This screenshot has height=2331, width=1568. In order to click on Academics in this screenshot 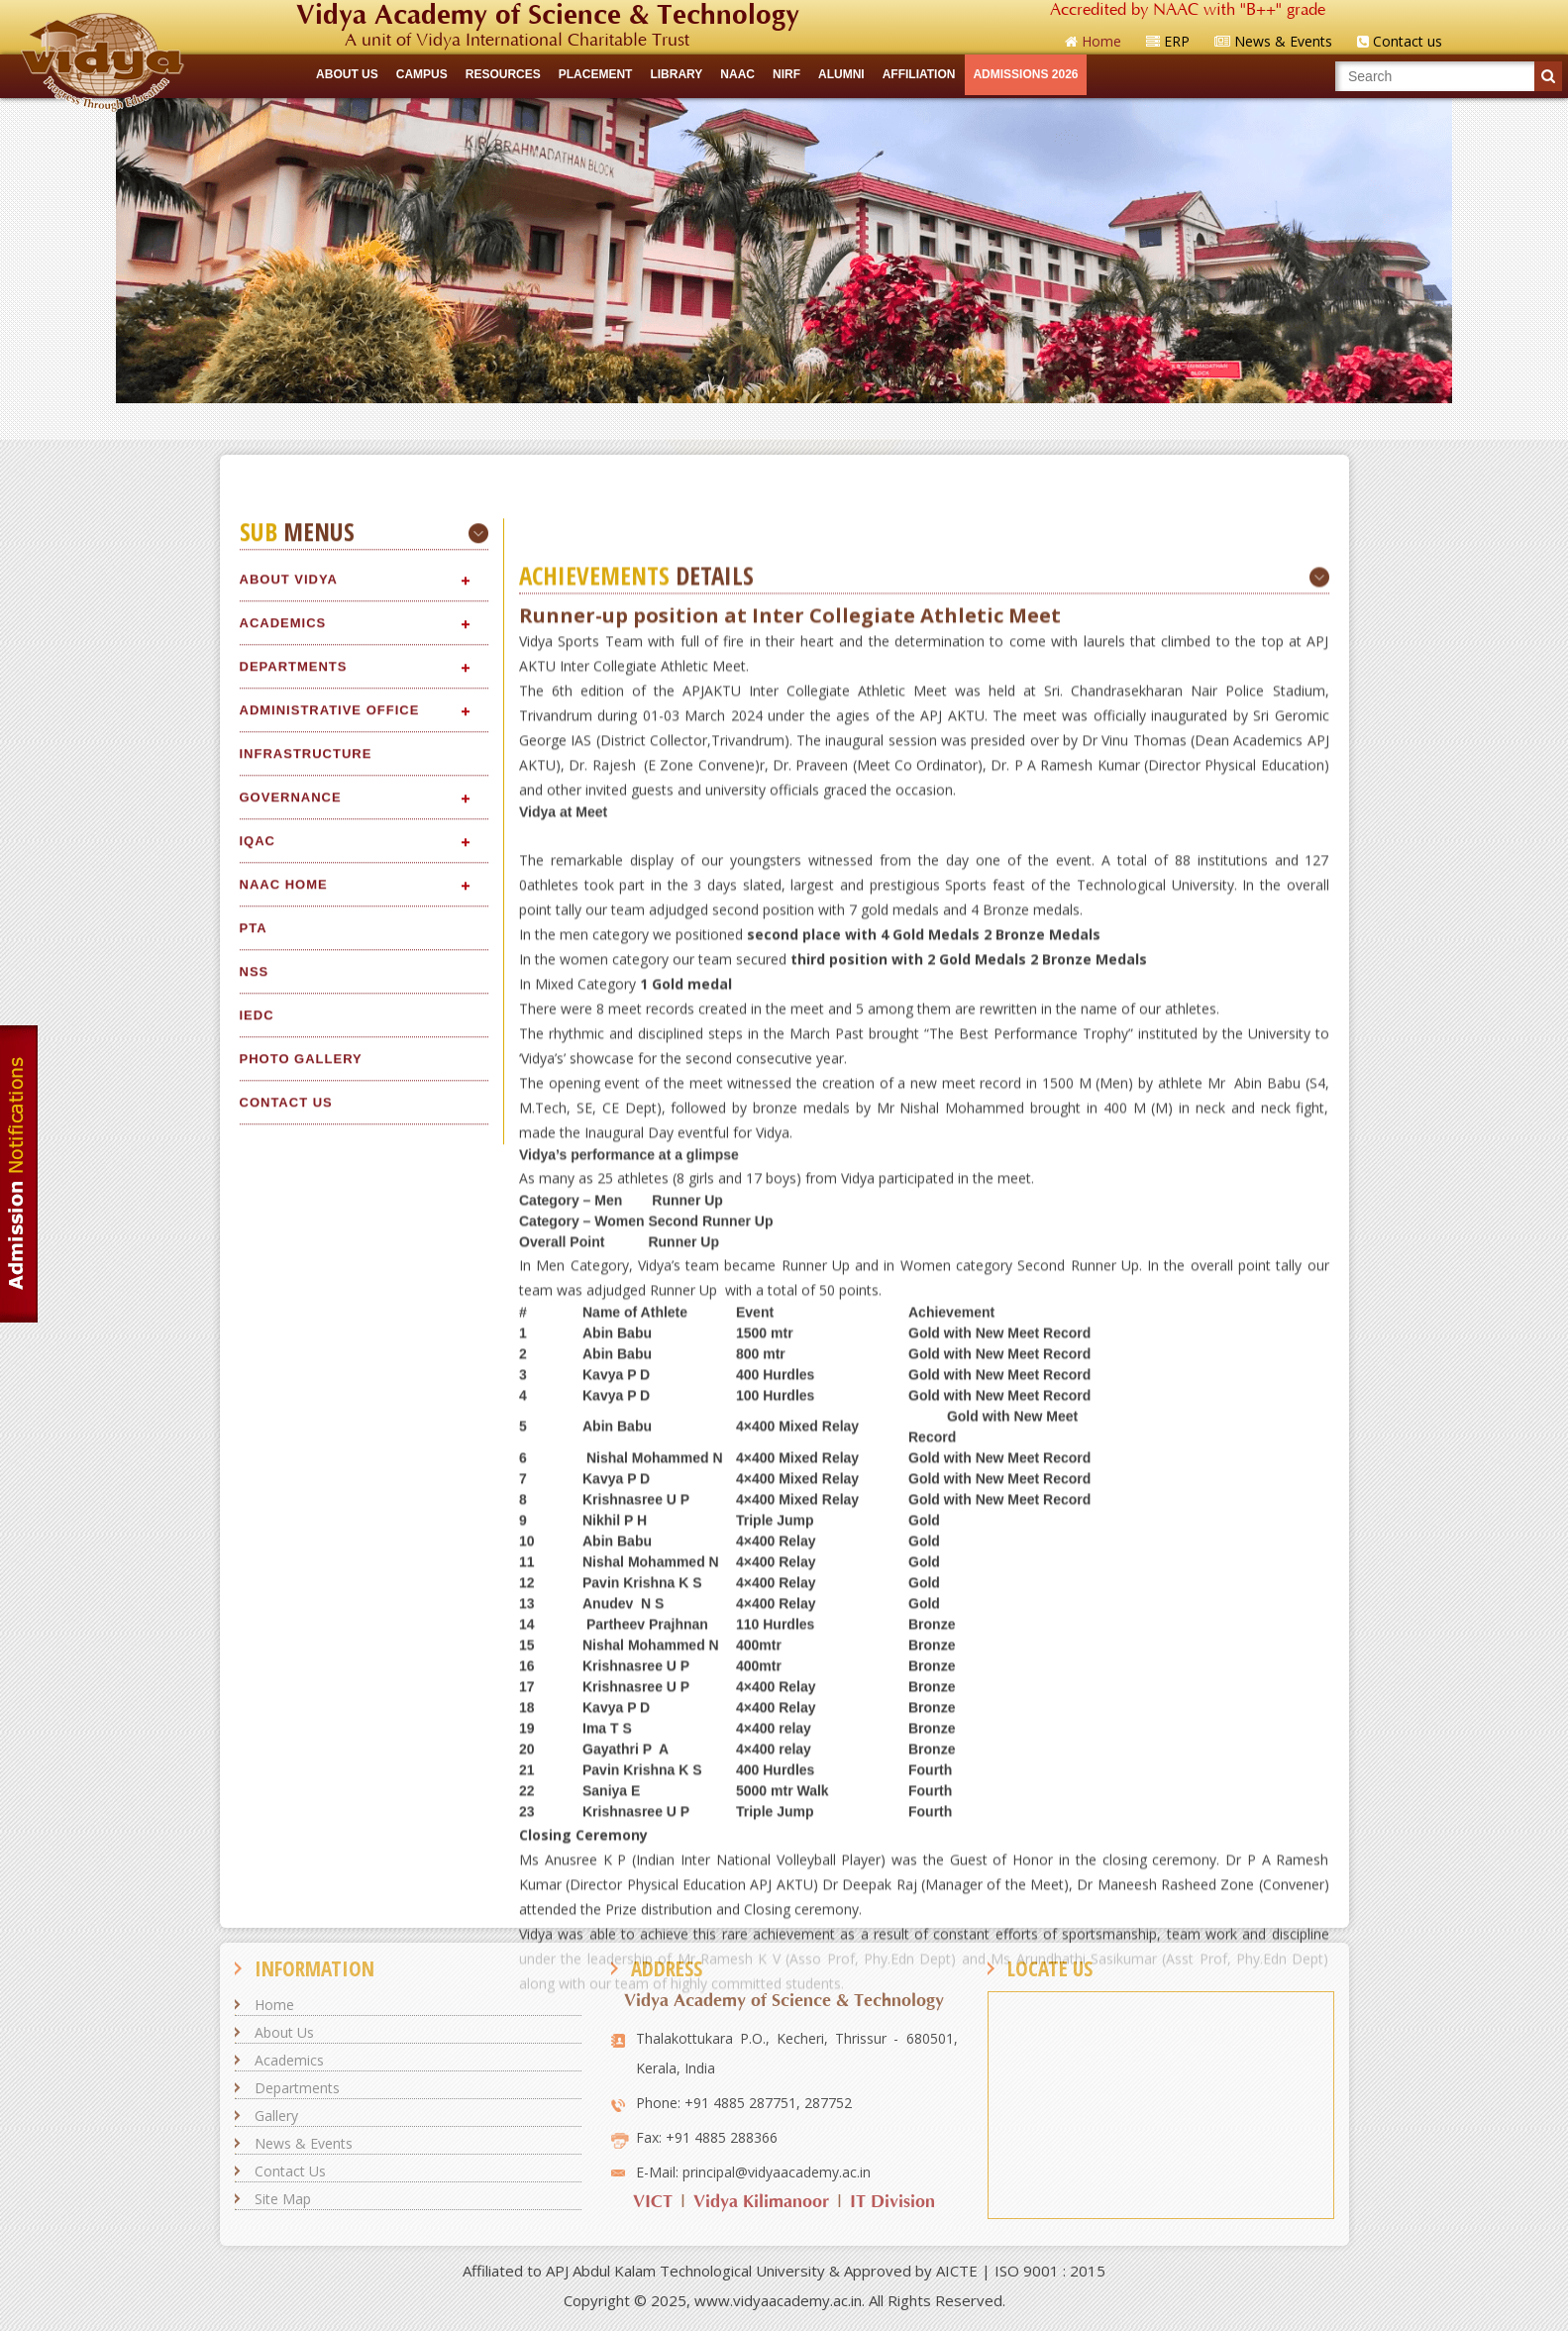, I will do `click(283, 1695)`.